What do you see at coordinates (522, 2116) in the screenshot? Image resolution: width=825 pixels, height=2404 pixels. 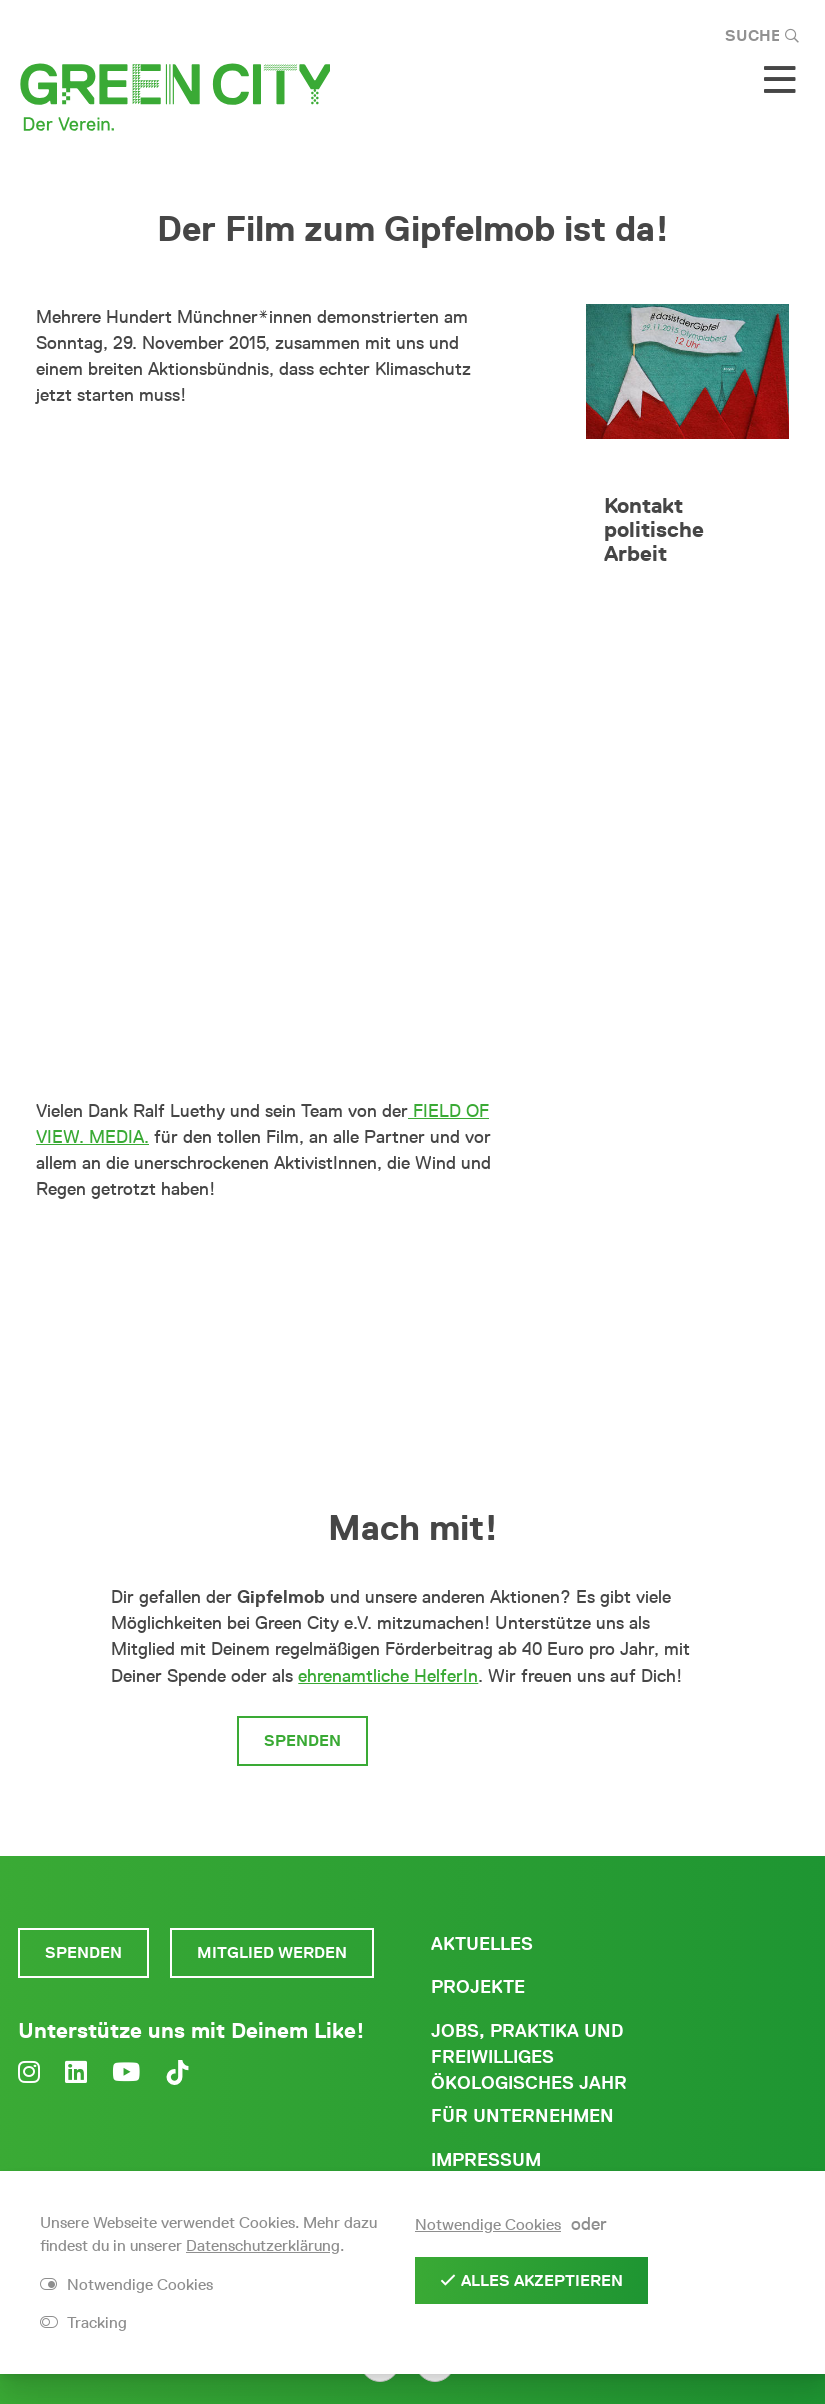 I see `Für Unternehmen` at bounding box center [522, 2116].